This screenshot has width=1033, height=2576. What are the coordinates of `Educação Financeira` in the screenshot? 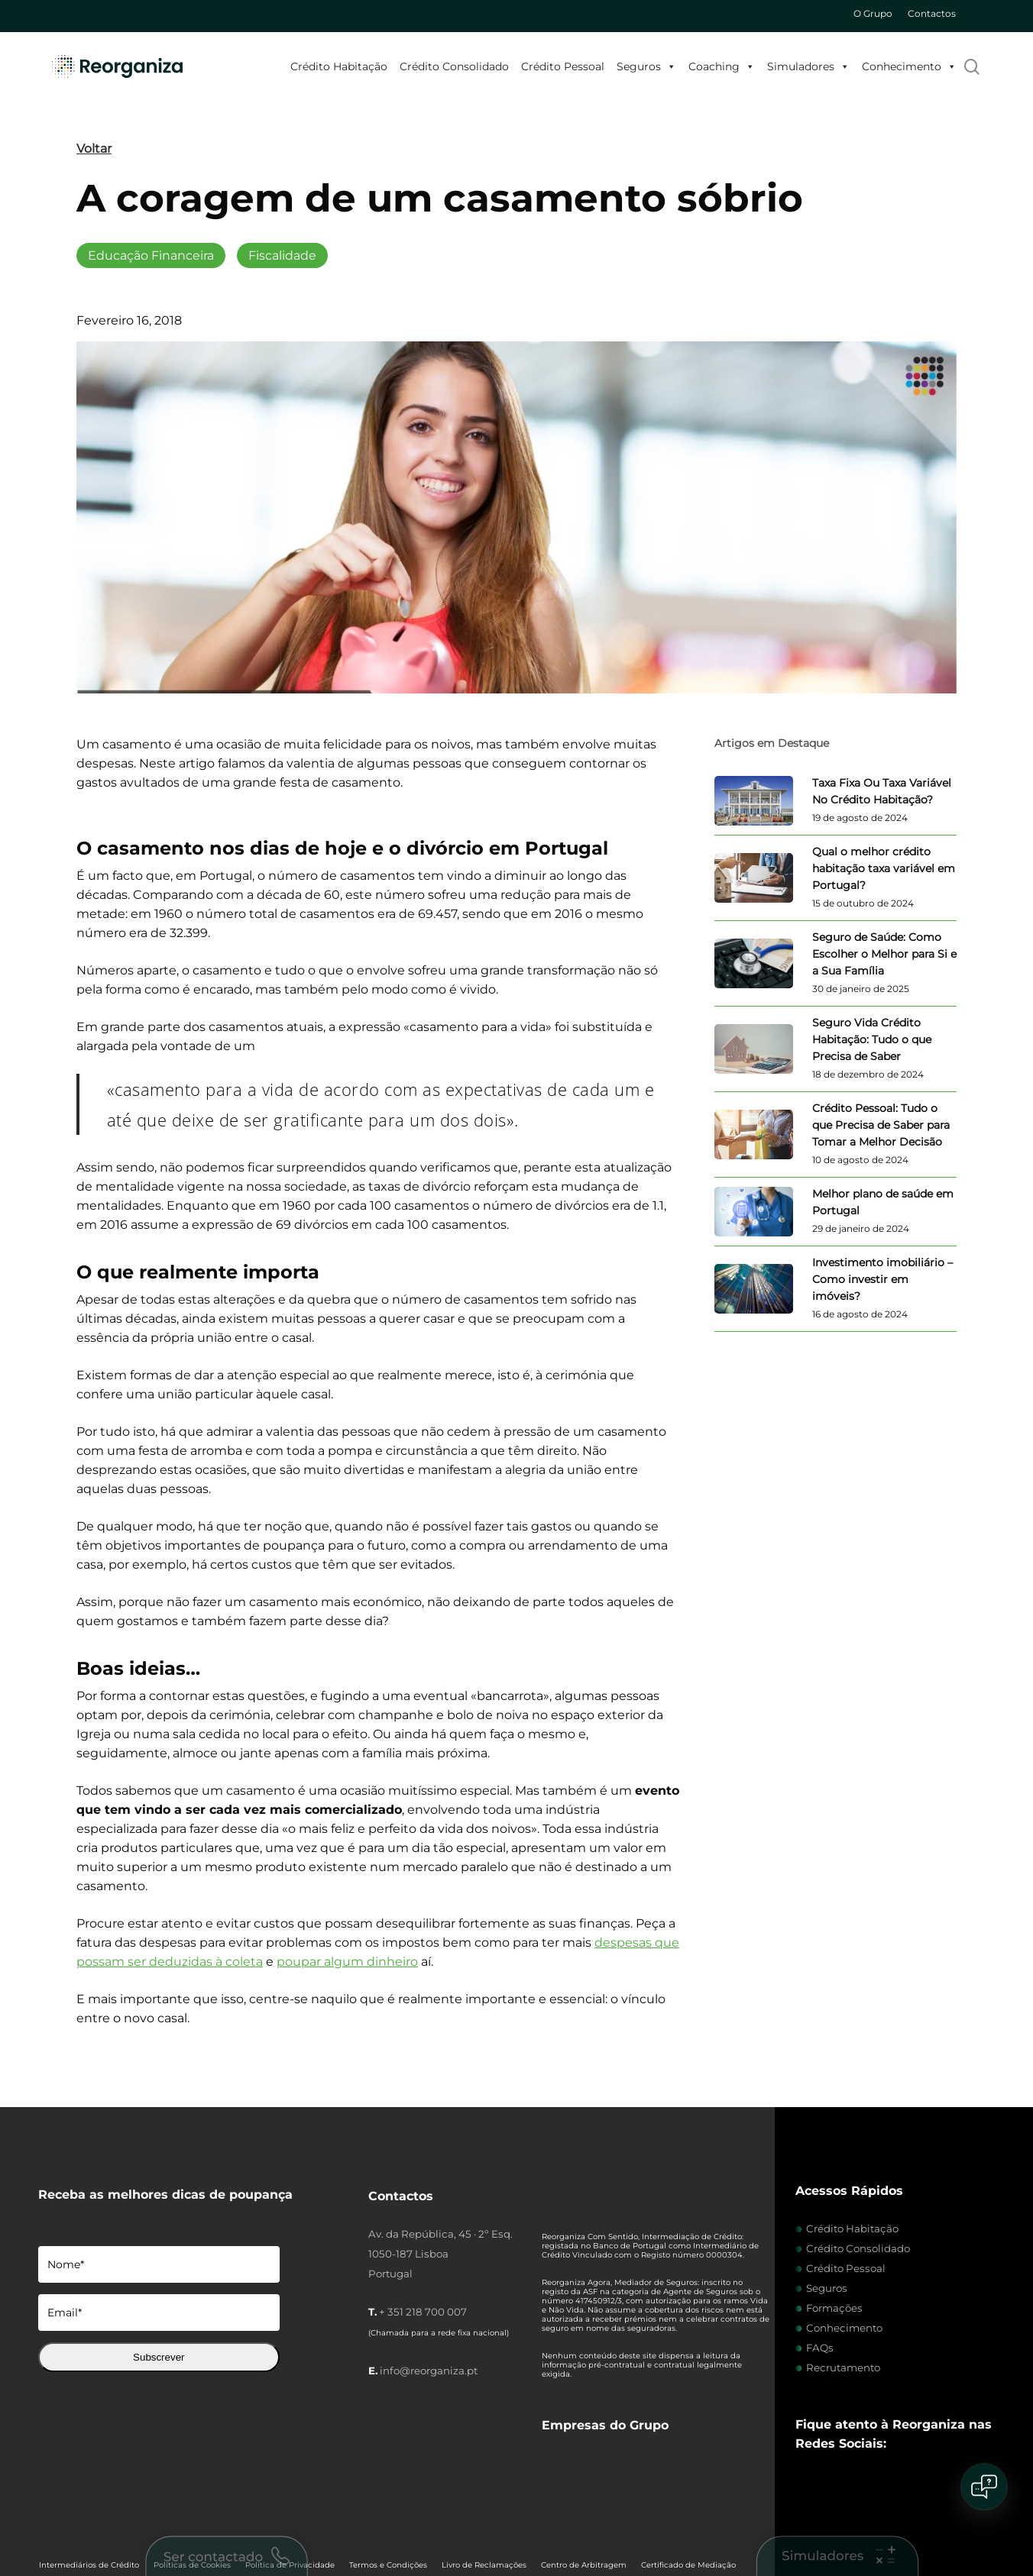 It's located at (151, 255).